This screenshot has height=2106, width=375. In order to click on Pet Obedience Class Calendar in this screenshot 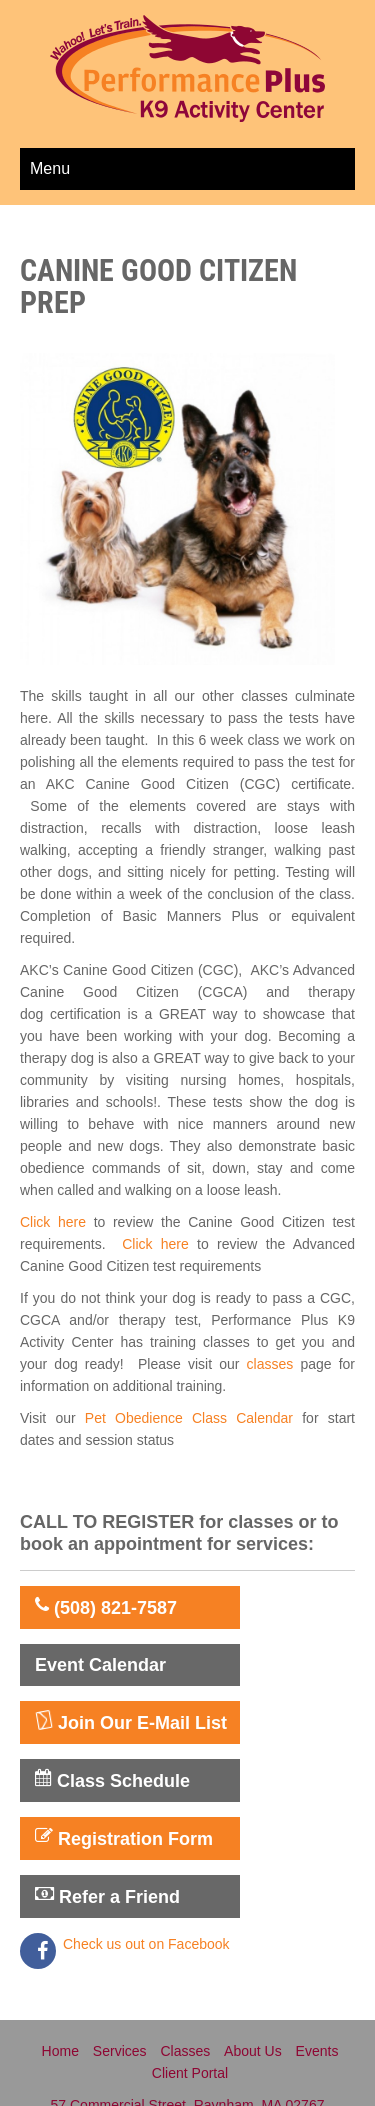, I will do `click(193, 1418)`.